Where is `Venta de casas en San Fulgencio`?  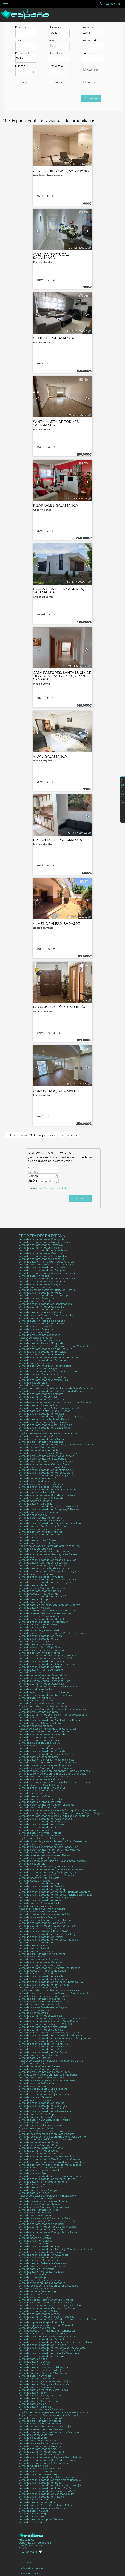 Venta de casas en San Fulgencio is located at coordinates (38, 2055).